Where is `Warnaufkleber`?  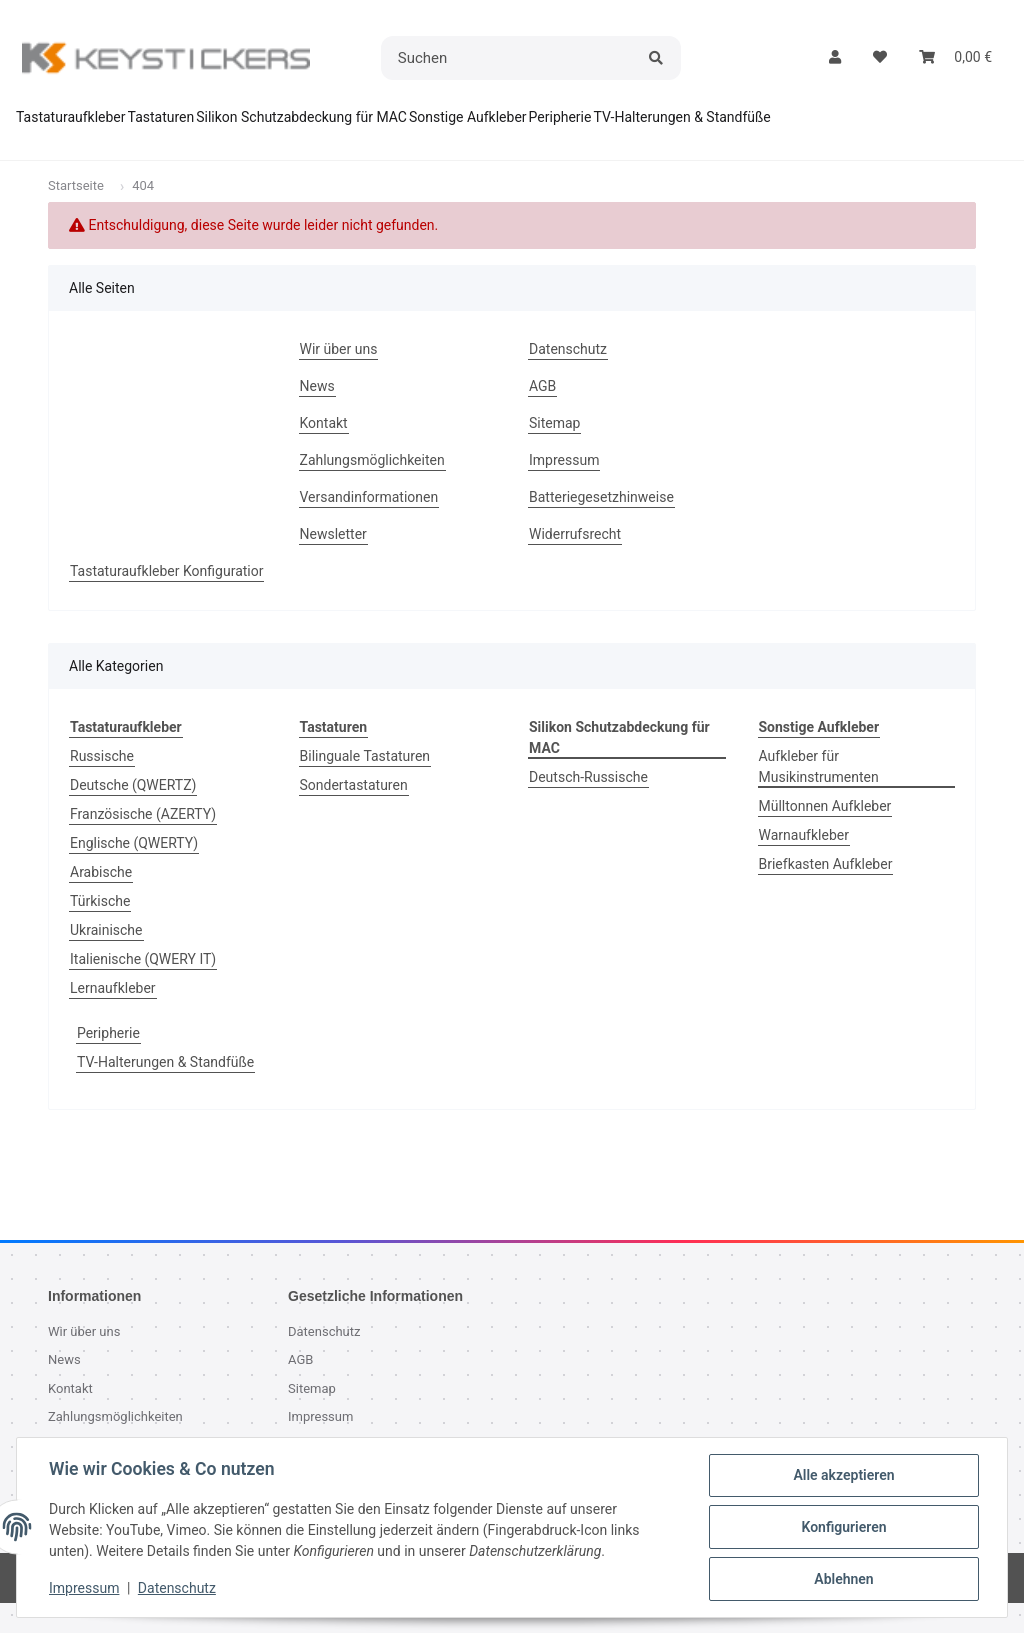 Warnaufkleber is located at coordinates (804, 852).